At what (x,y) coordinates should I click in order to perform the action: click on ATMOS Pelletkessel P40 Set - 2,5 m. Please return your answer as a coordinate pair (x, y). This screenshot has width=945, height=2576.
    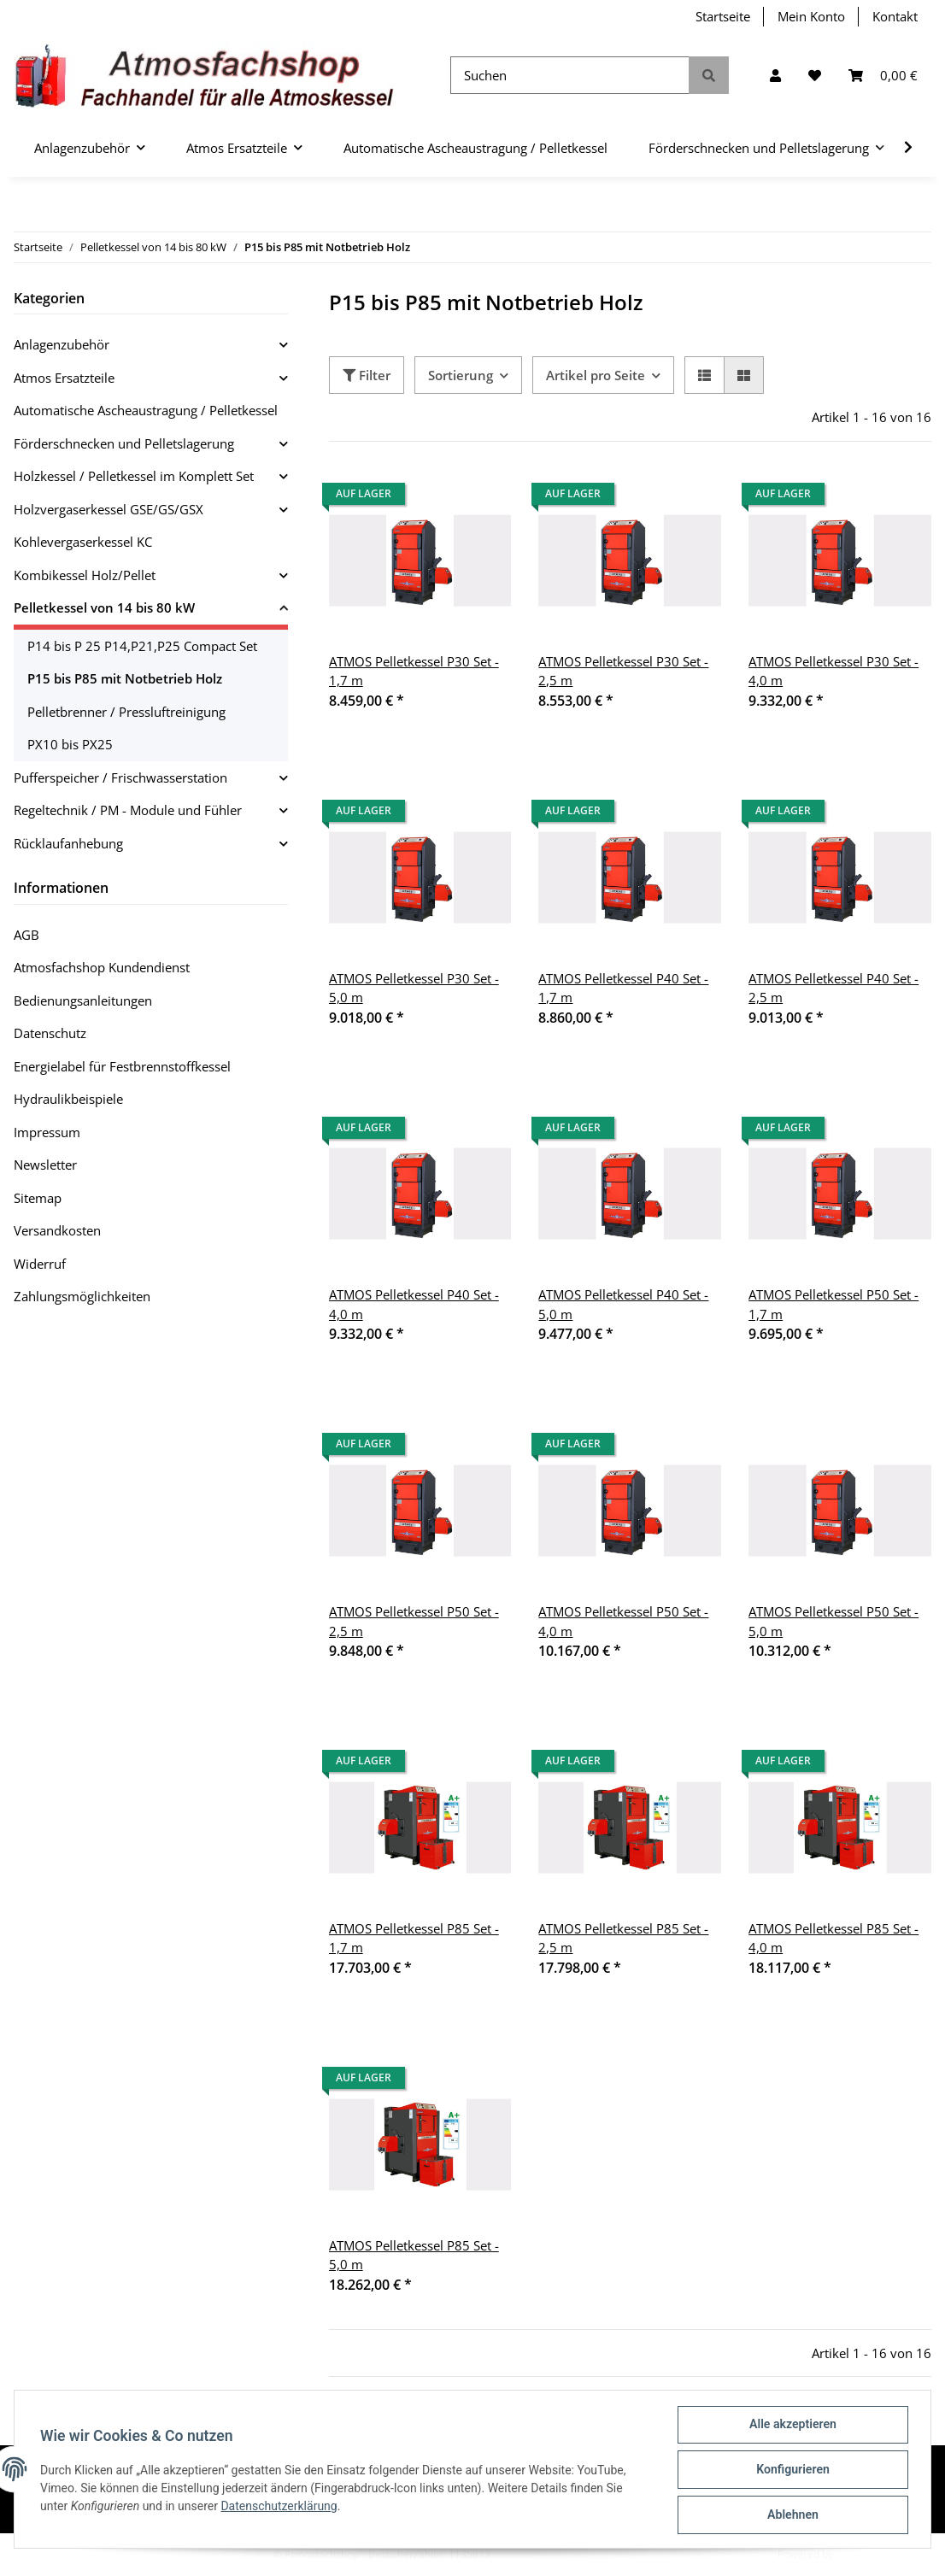
    Looking at the image, I should click on (833, 988).